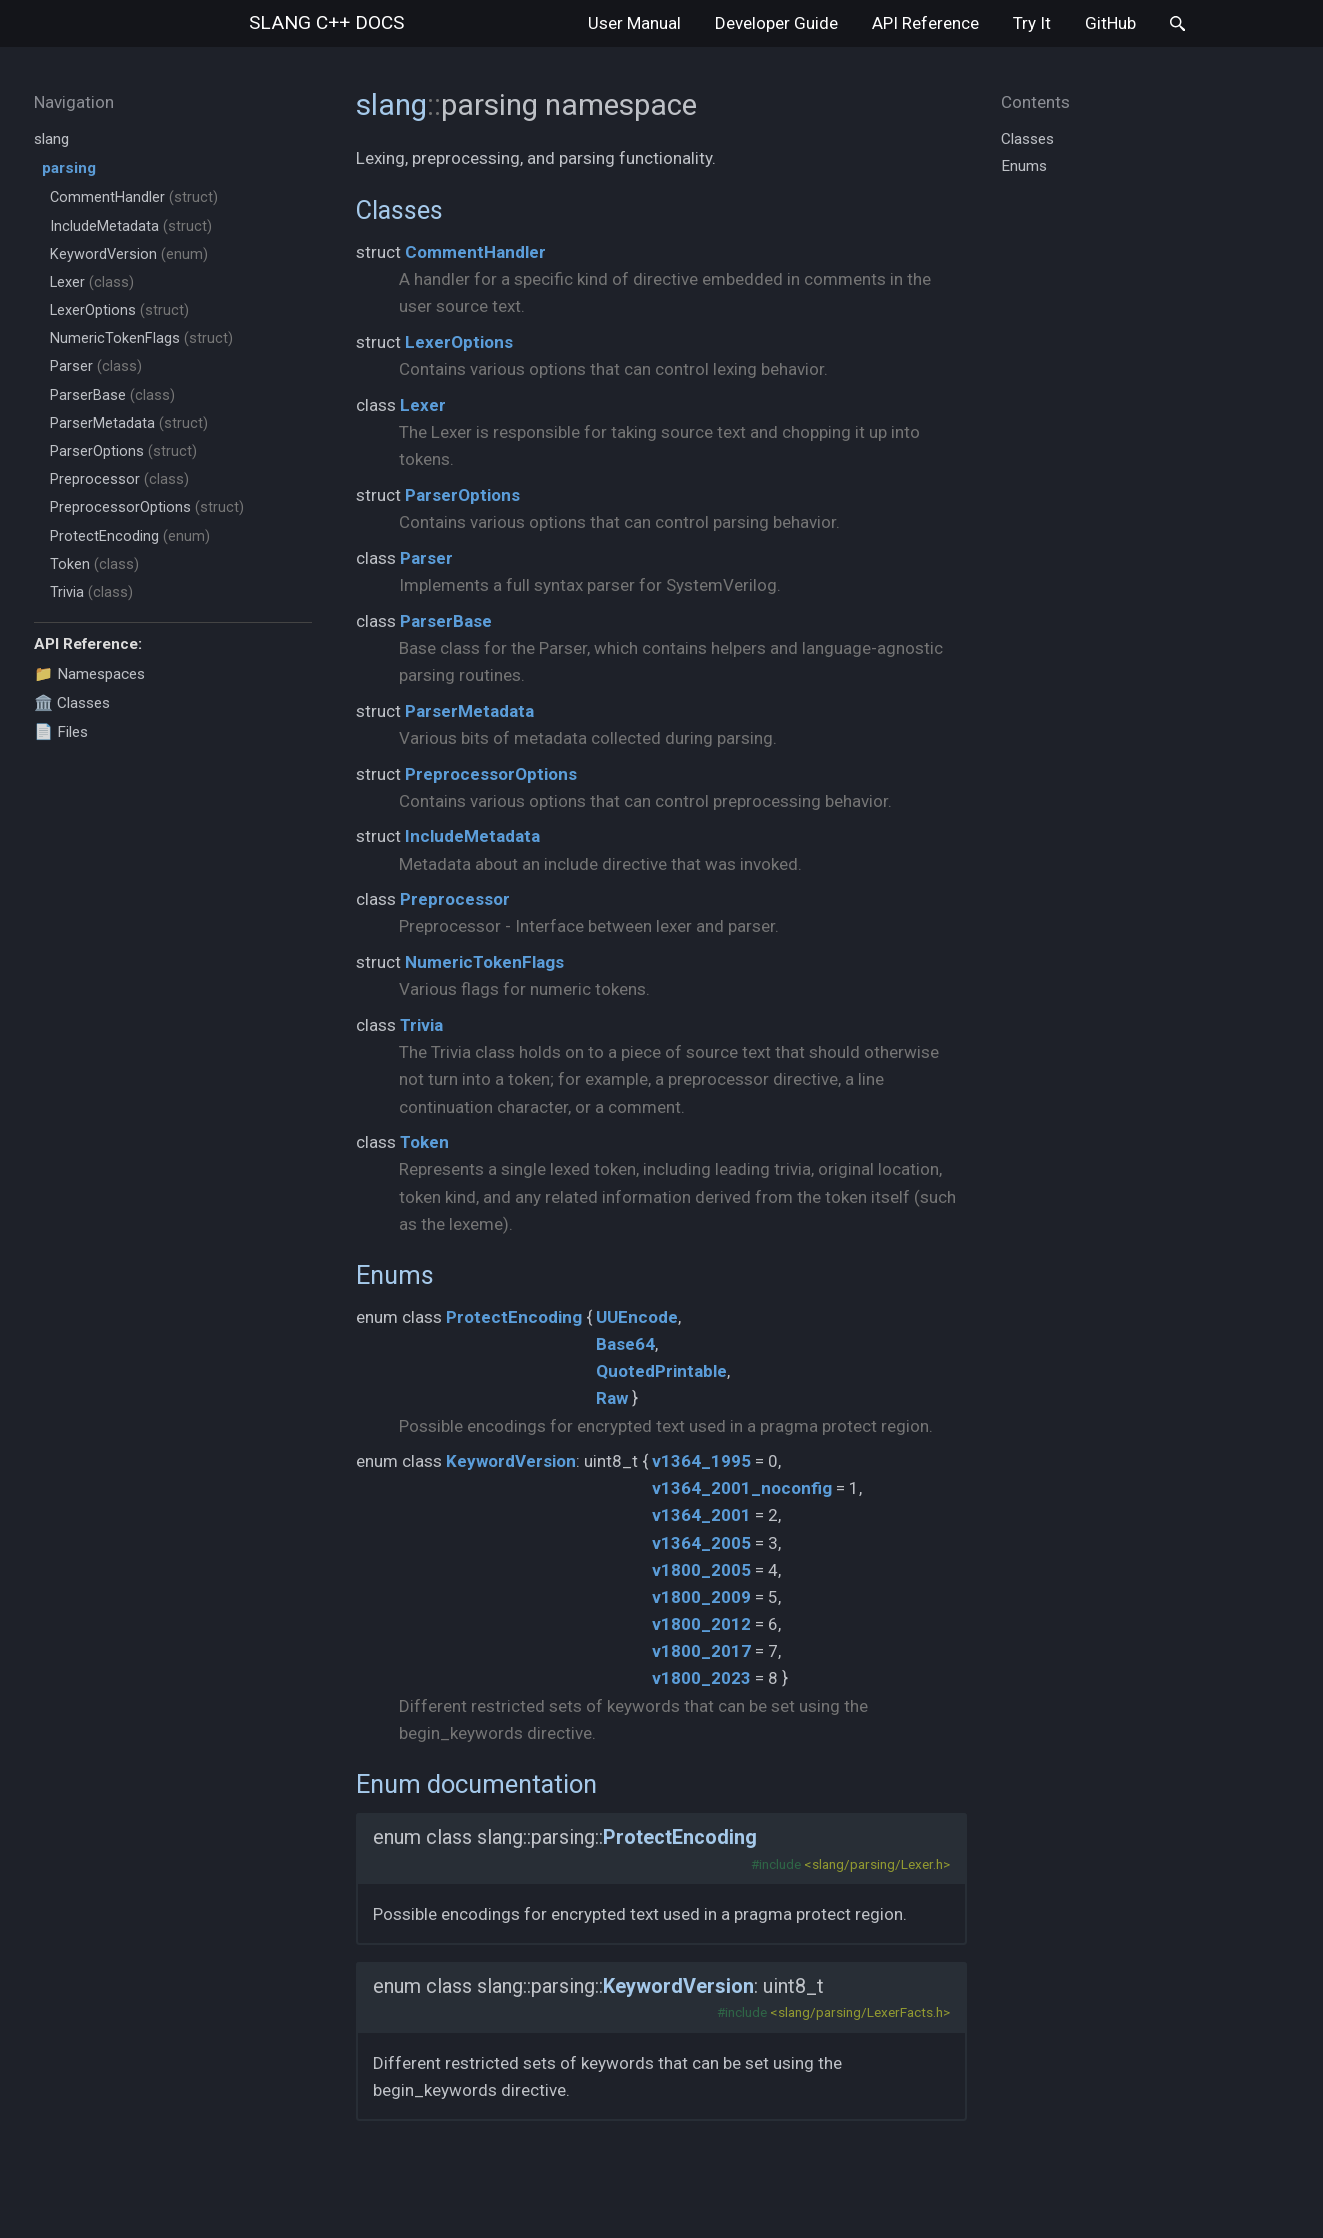  I want to click on IncludeMetadata, so click(131, 226).